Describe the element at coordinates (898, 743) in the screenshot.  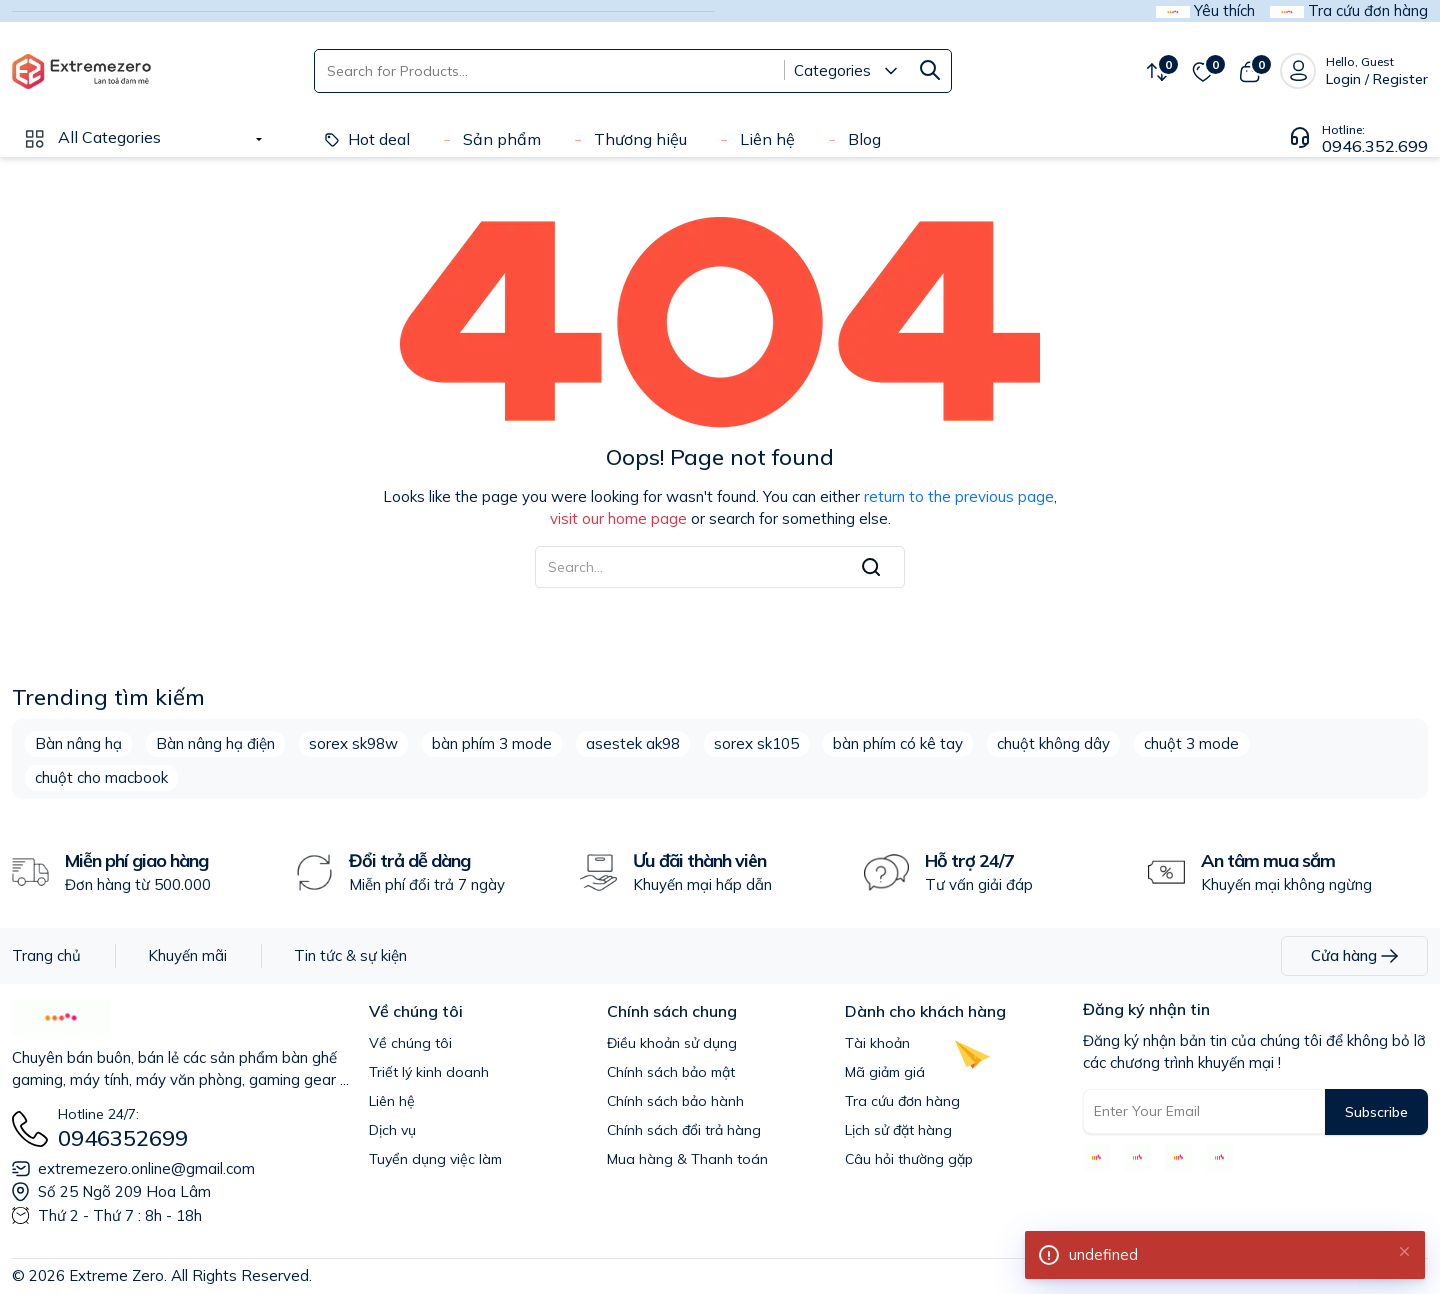
I see `bàn phím có kê tay` at that location.